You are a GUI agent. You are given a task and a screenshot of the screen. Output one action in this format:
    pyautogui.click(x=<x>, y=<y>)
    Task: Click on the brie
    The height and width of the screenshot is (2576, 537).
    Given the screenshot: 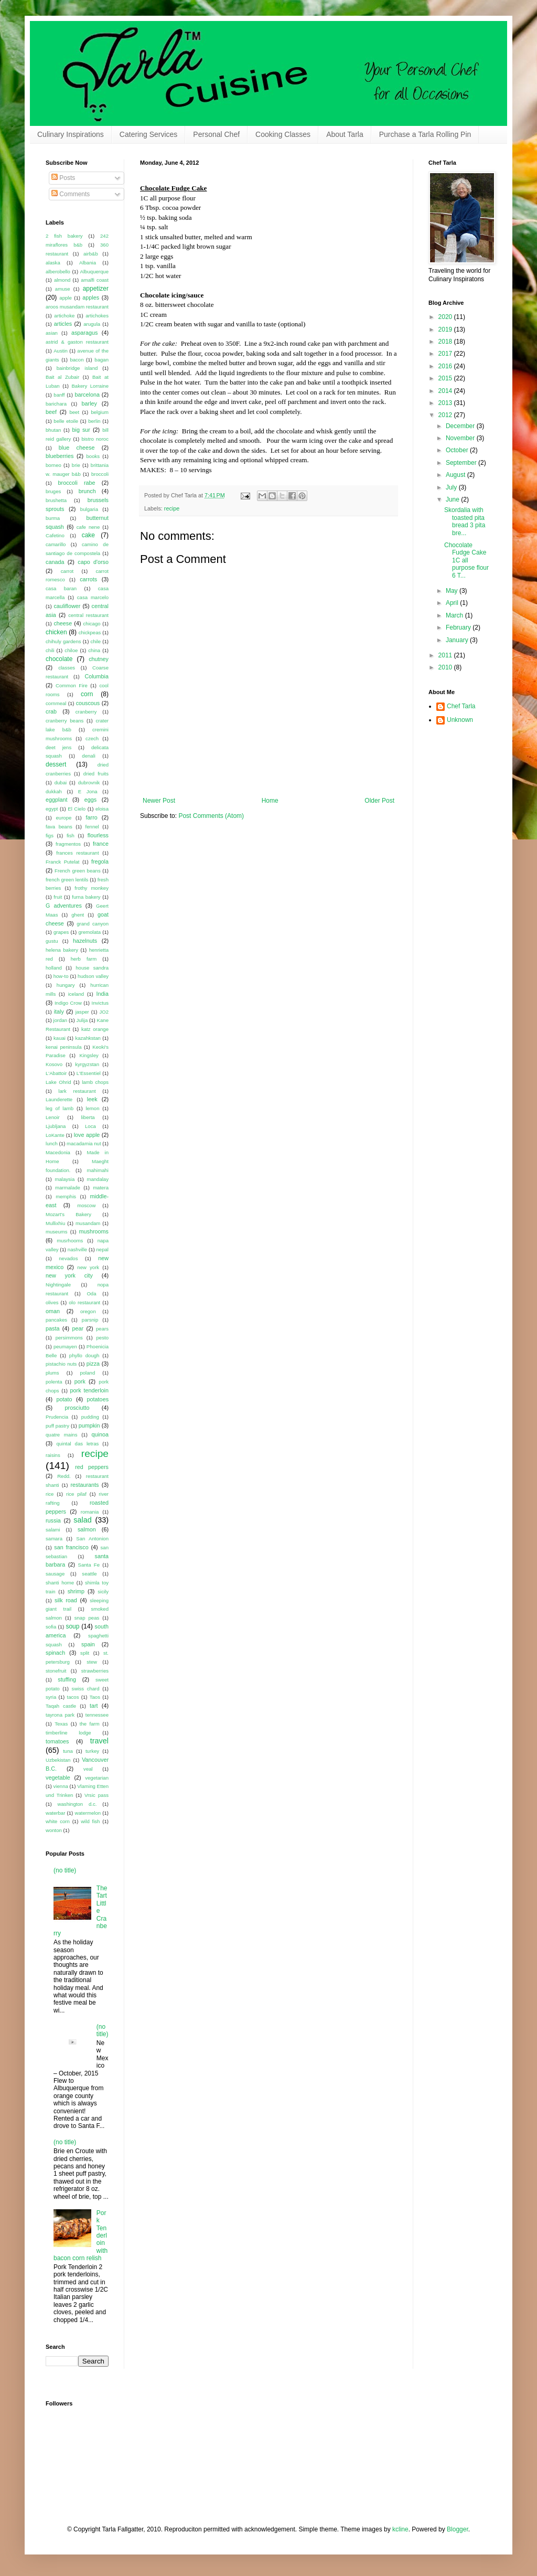 What is the action you would take?
    pyautogui.click(x=76, y=465)
    